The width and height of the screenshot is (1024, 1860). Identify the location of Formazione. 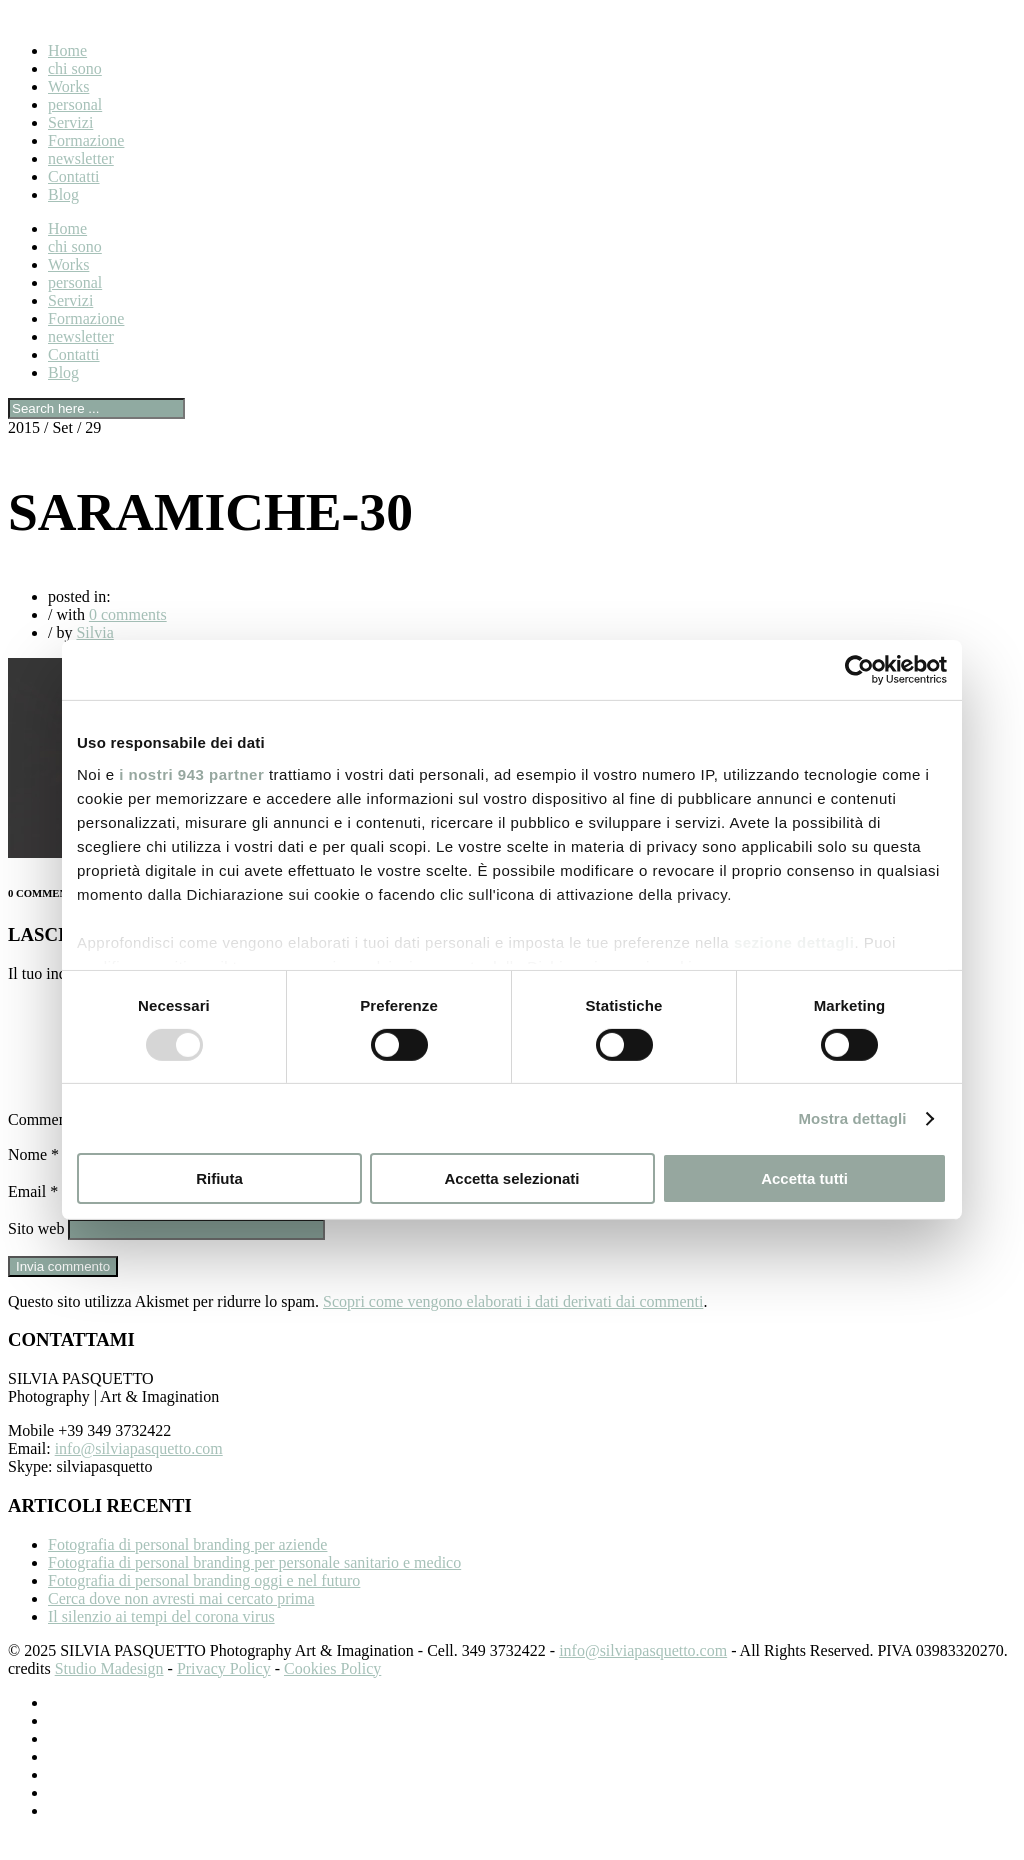
(86, 140).